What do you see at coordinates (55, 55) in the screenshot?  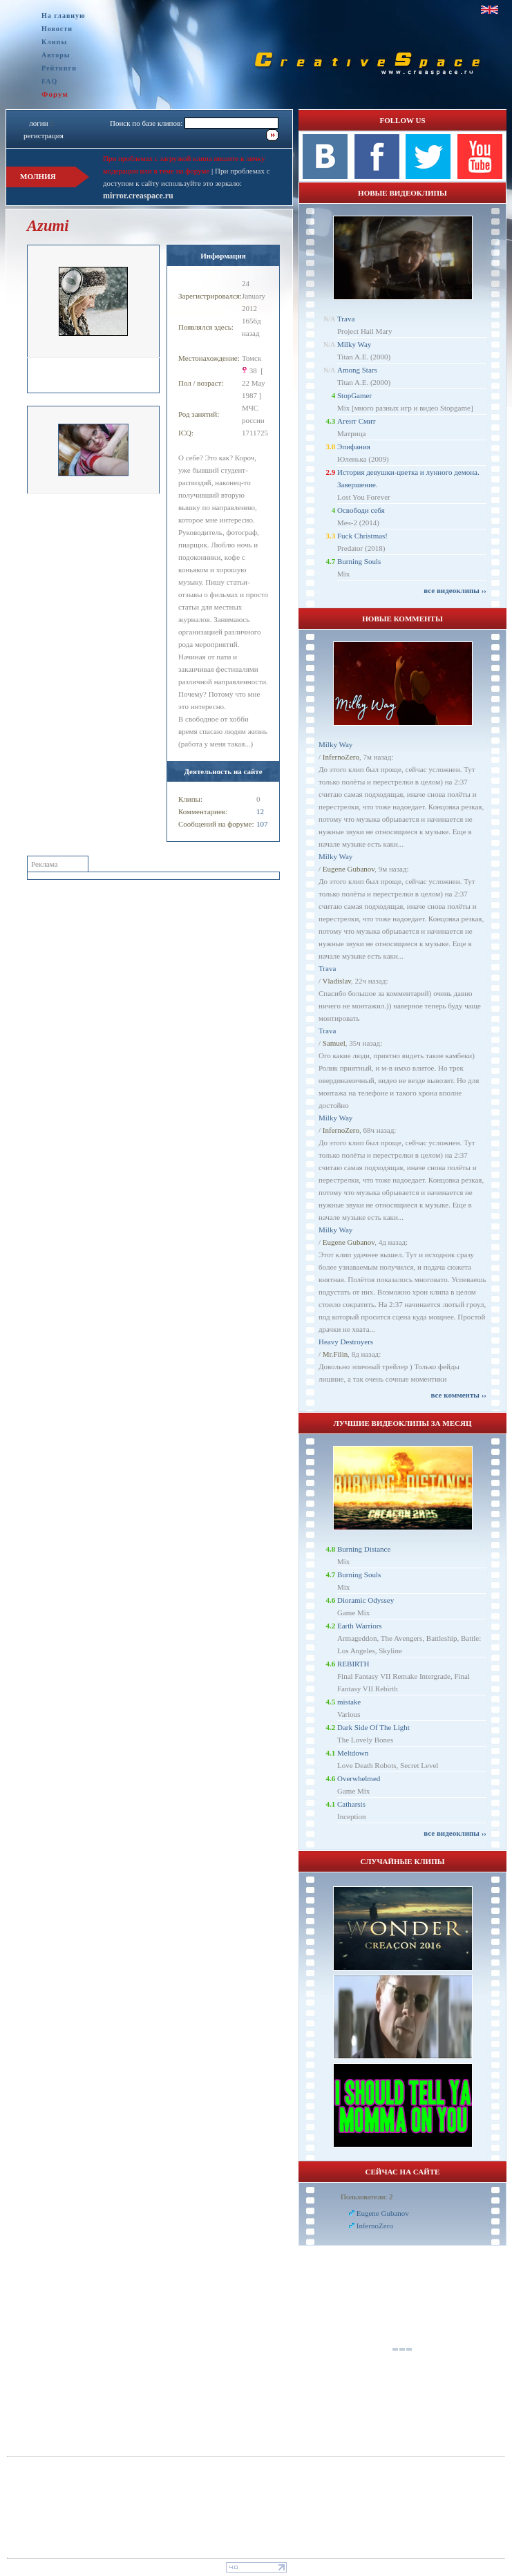 I see `Авторы` at bounding box center [55, 55].